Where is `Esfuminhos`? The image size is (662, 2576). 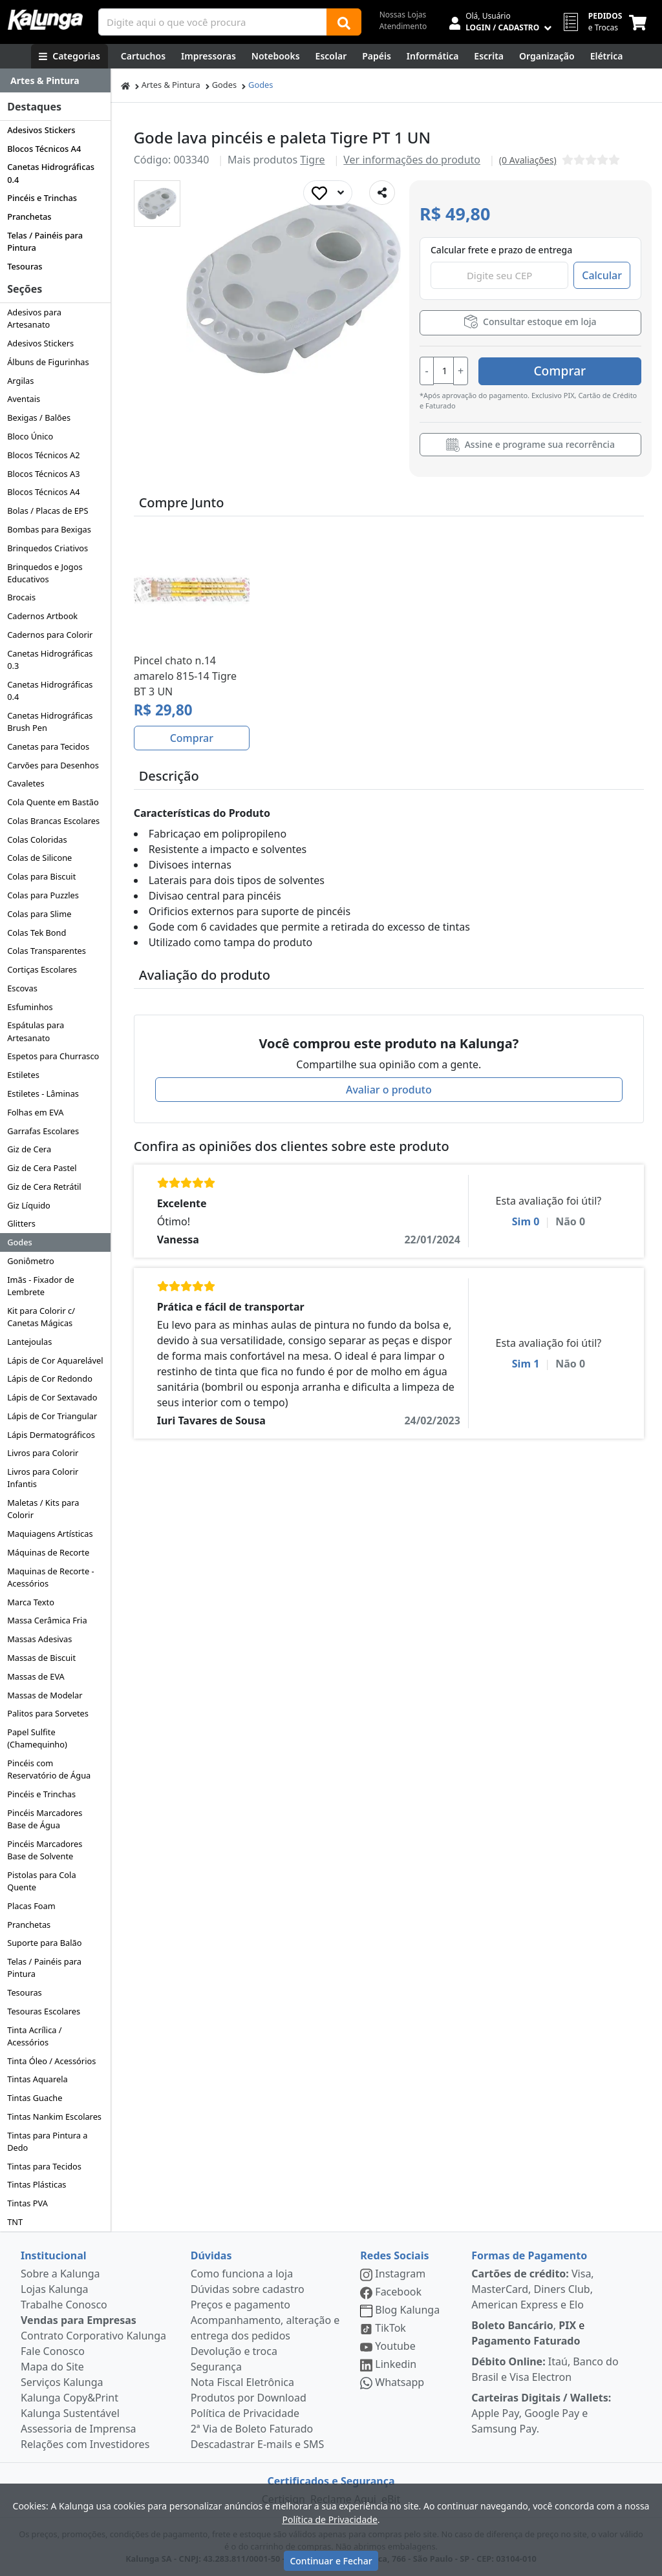 Esfuminhos is located at coordinates (30, 1007).